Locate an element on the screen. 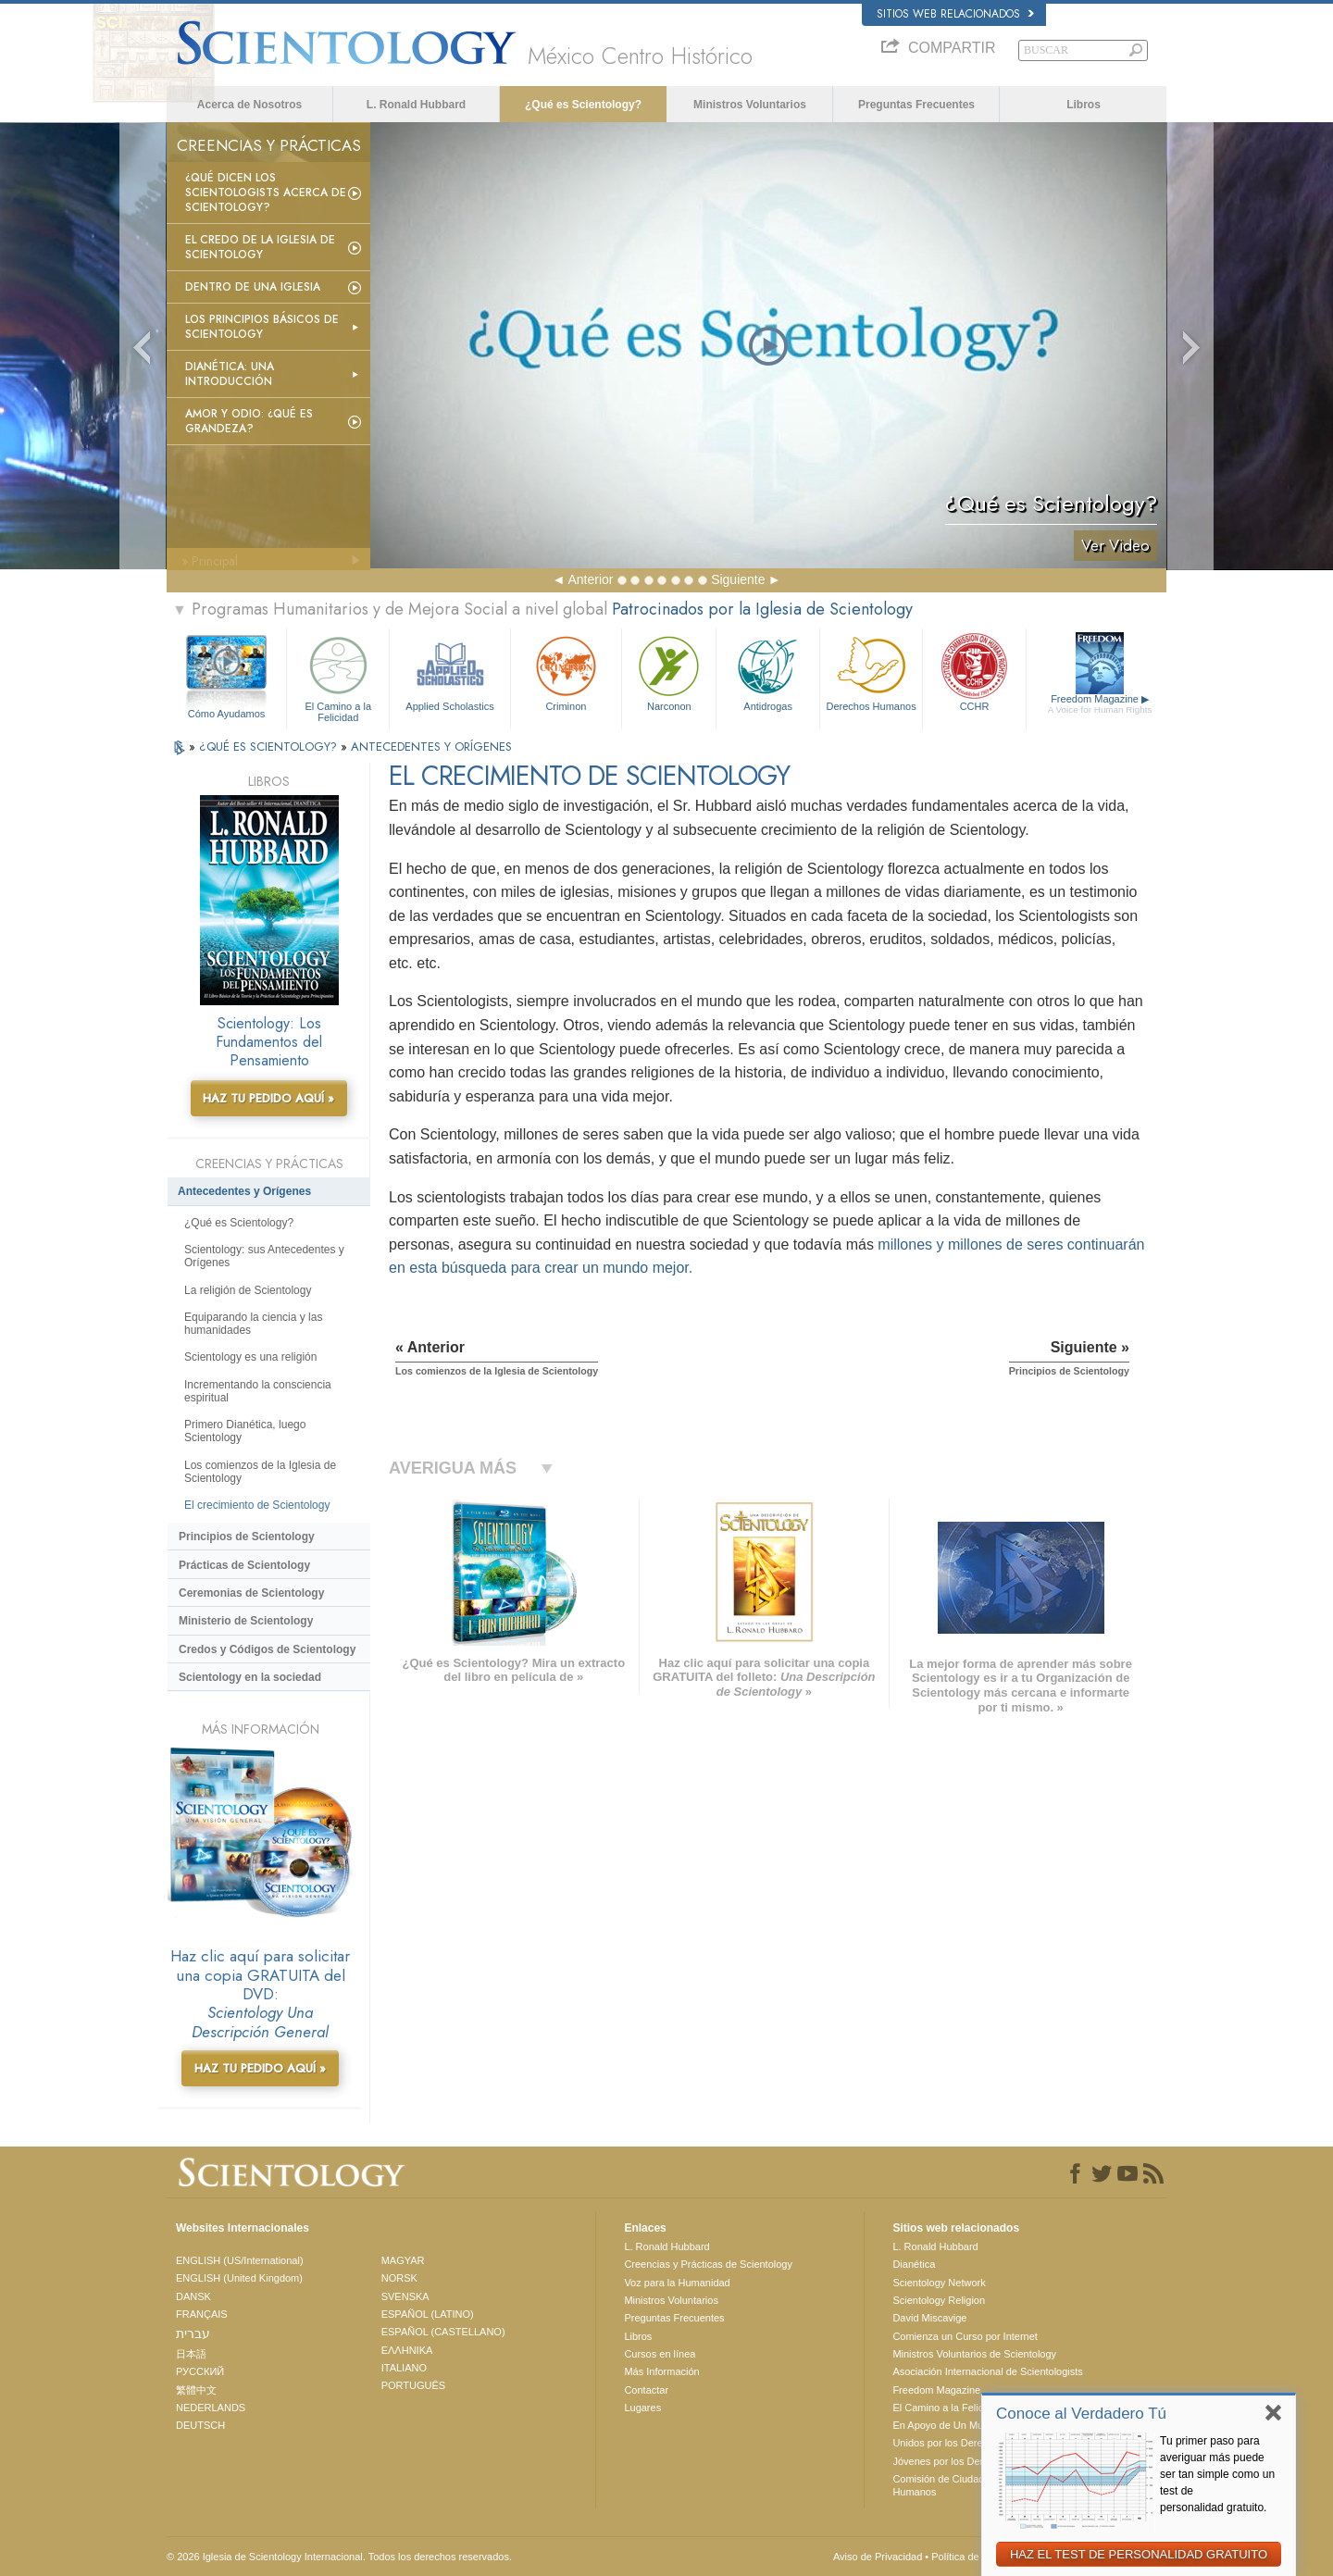 The height and width of the screenshot is (2576, 1333). Criminon is located at coordinates (566, 671).